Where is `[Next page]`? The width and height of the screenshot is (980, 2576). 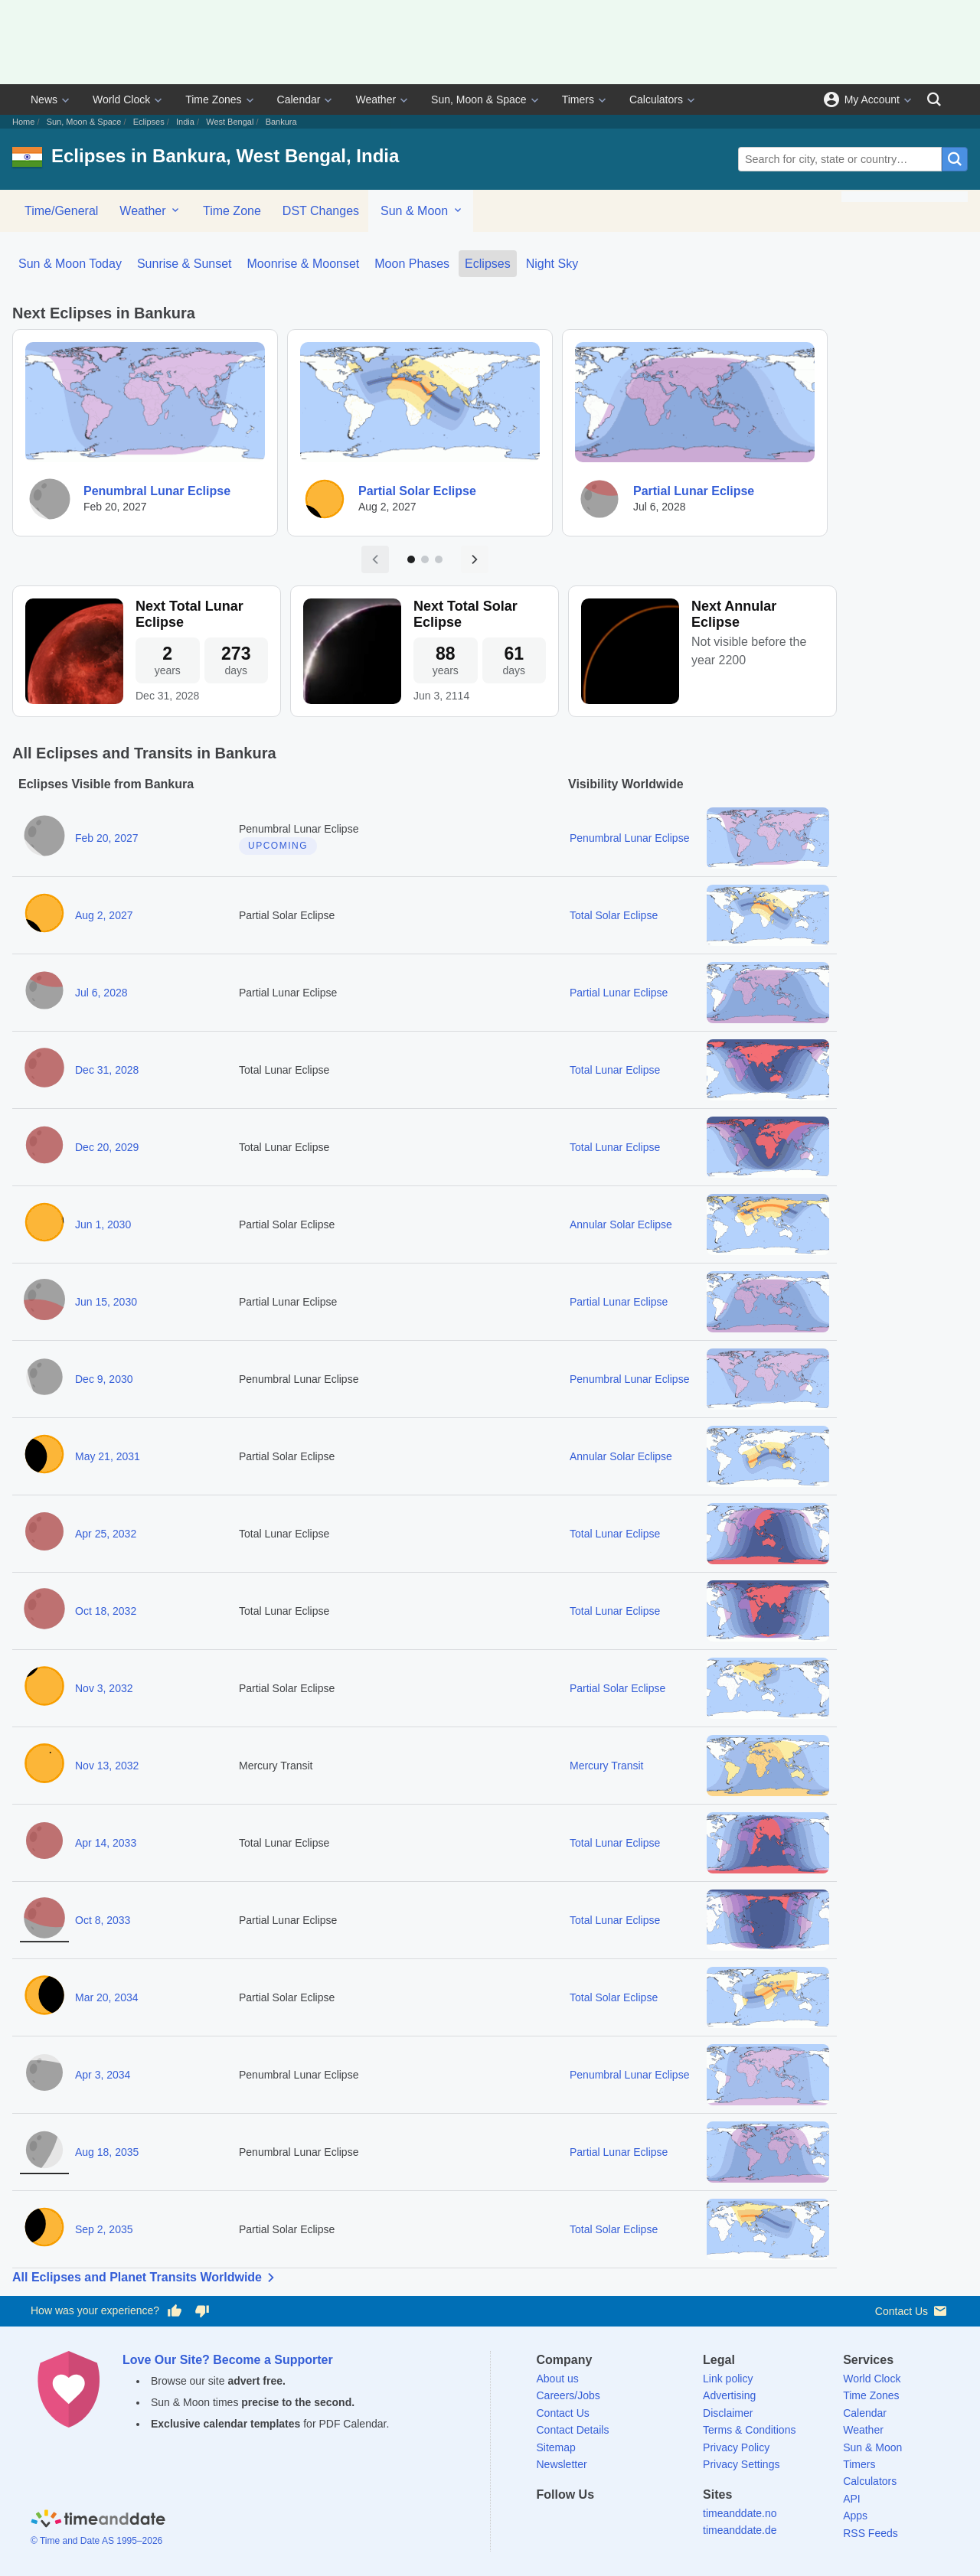
[Next page] is located at coordinates (474, 559).